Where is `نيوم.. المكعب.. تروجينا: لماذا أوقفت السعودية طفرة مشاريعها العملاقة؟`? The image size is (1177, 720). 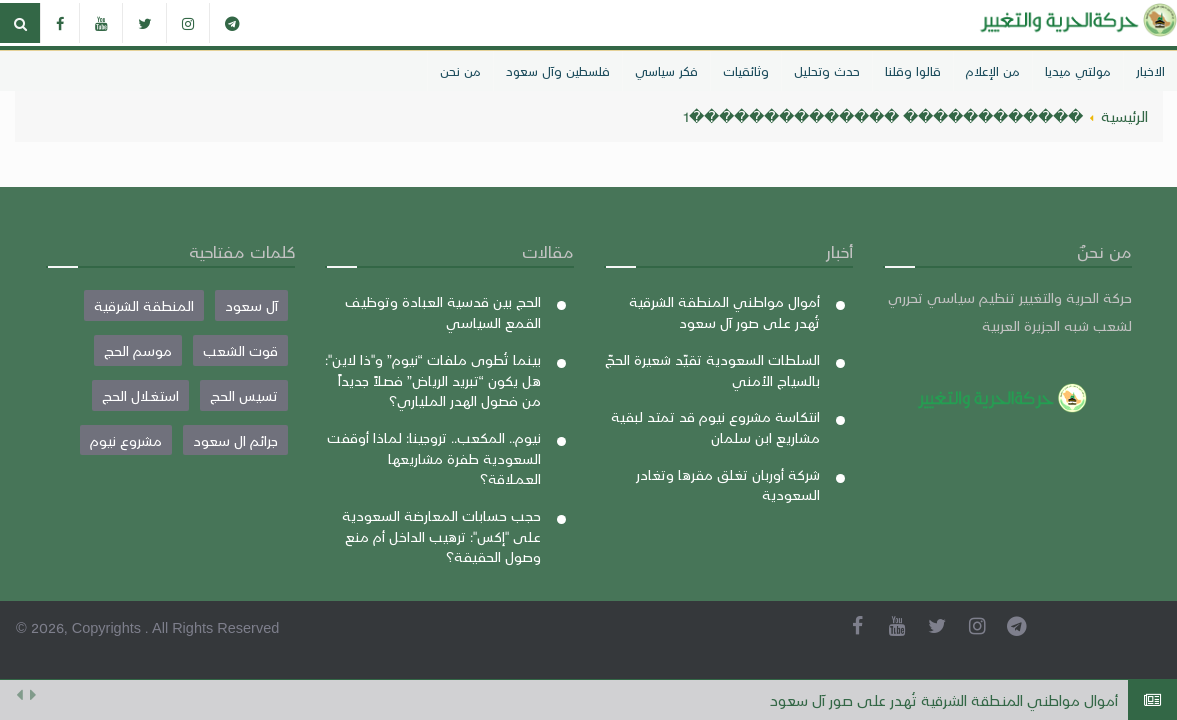 نيوم.. المكعب.. تروجينا: لماذا أوقفت السعودية طفرة مشاريعها العملاقة؟ is located at coordinates (434, 457).